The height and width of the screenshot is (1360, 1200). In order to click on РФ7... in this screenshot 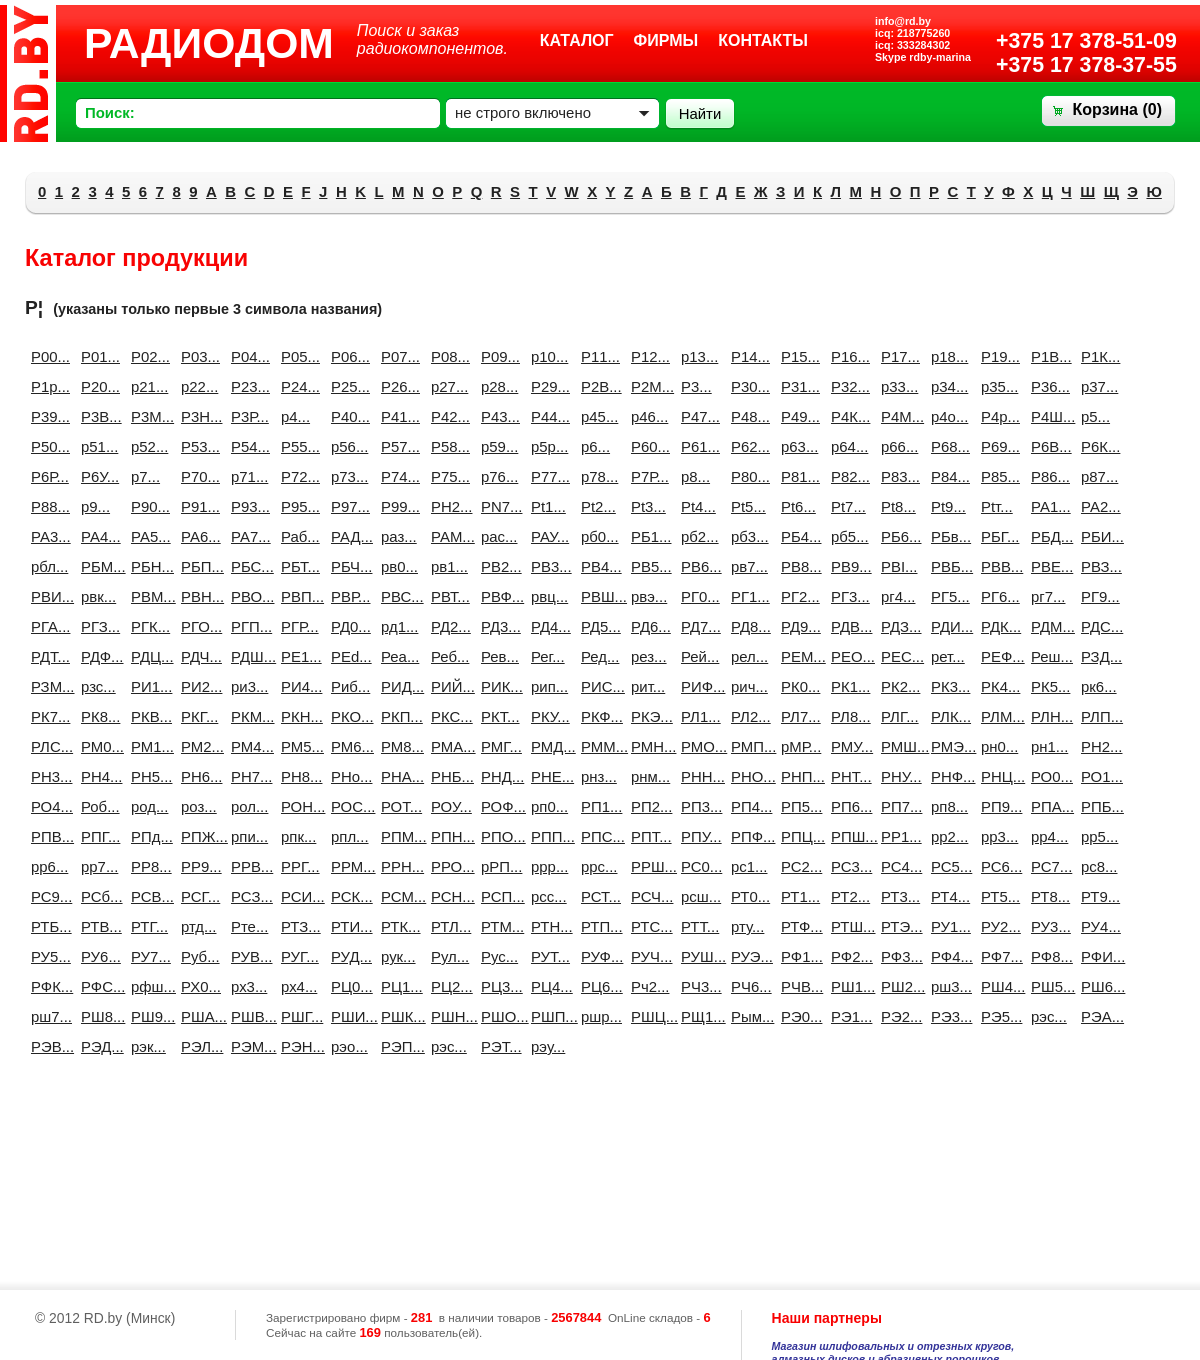, I will do `click(998, 956)`.